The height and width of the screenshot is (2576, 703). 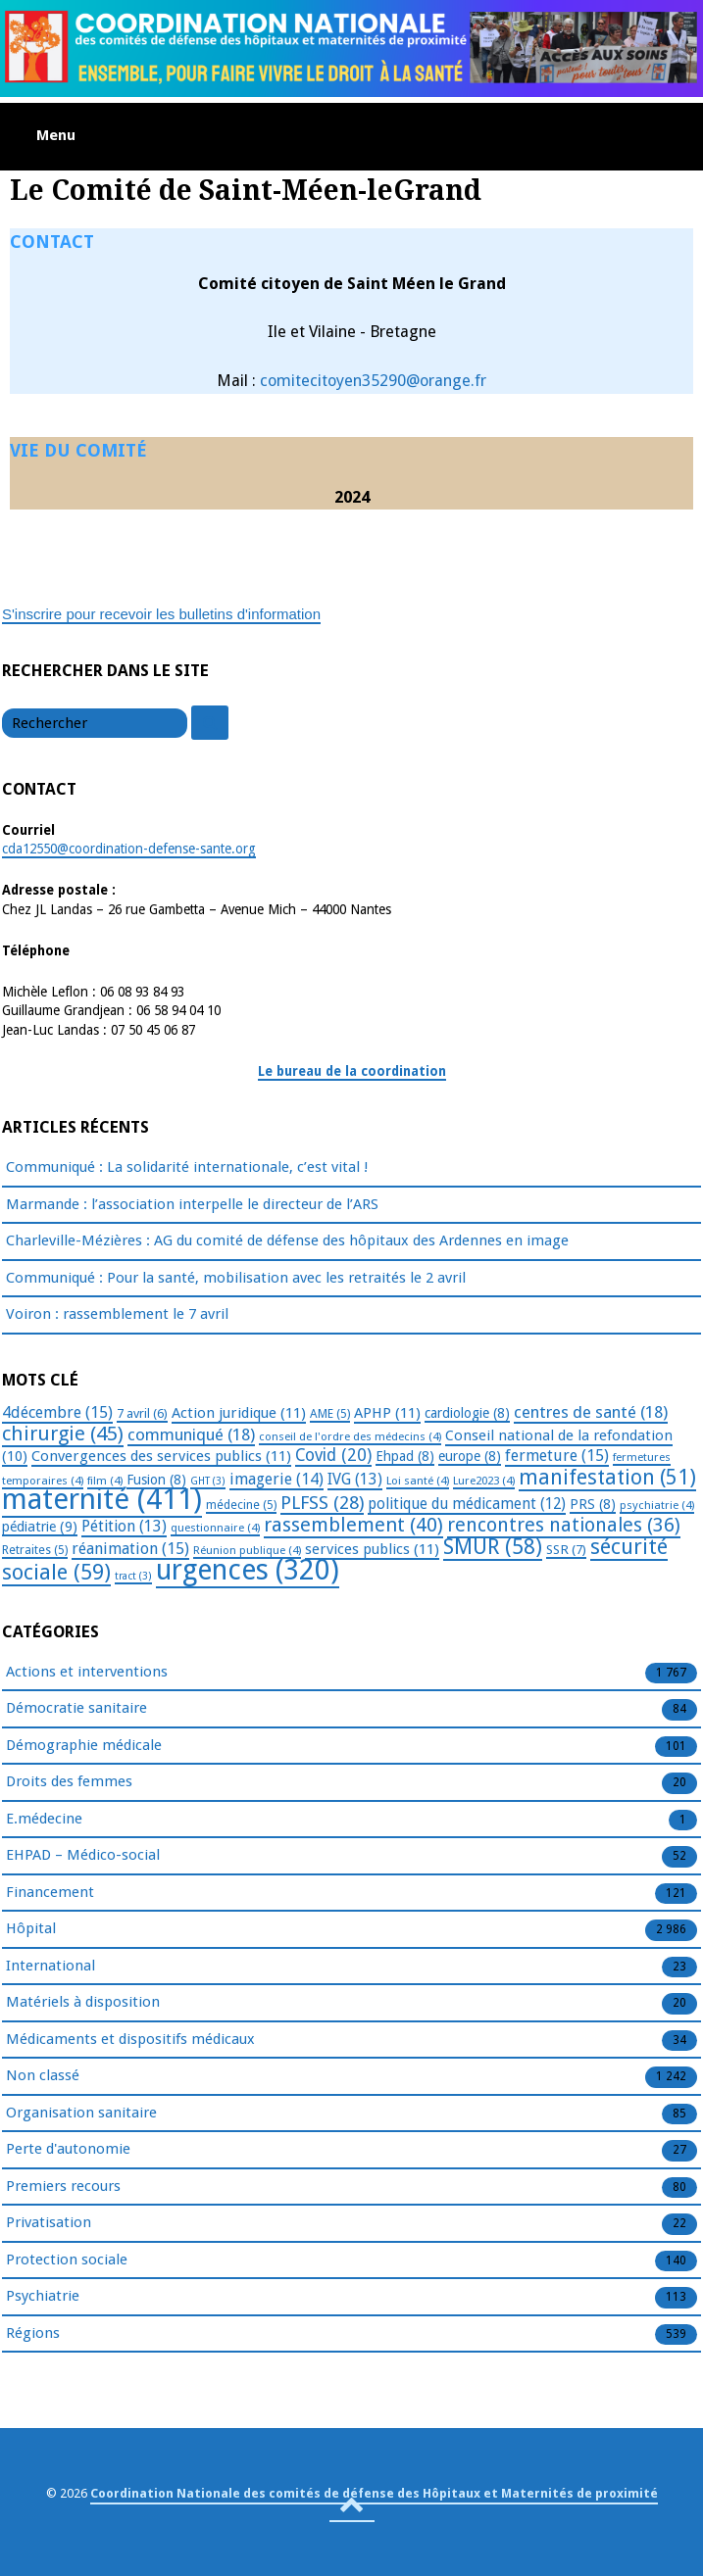 I want to click on europe [europe (8 éléments)], so click(x=469, y=1456).